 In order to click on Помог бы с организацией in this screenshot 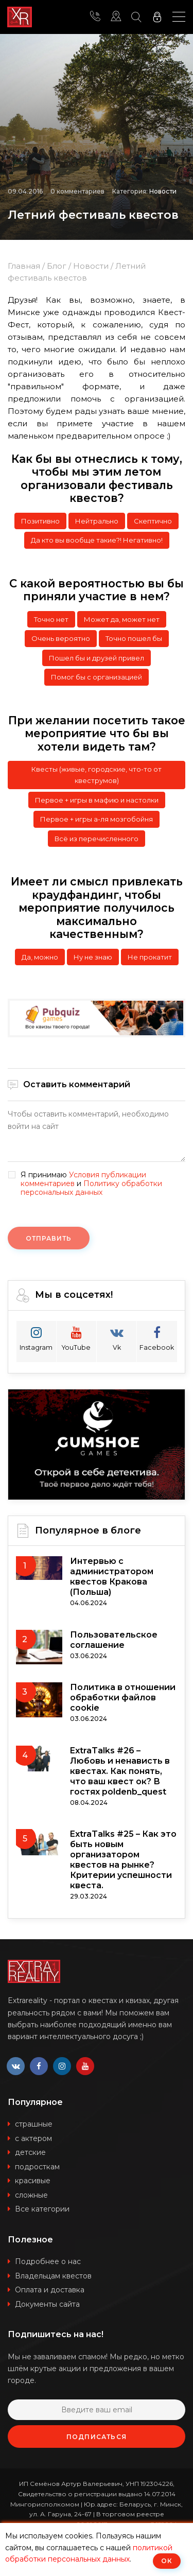, I will do `click(96, 677)`.